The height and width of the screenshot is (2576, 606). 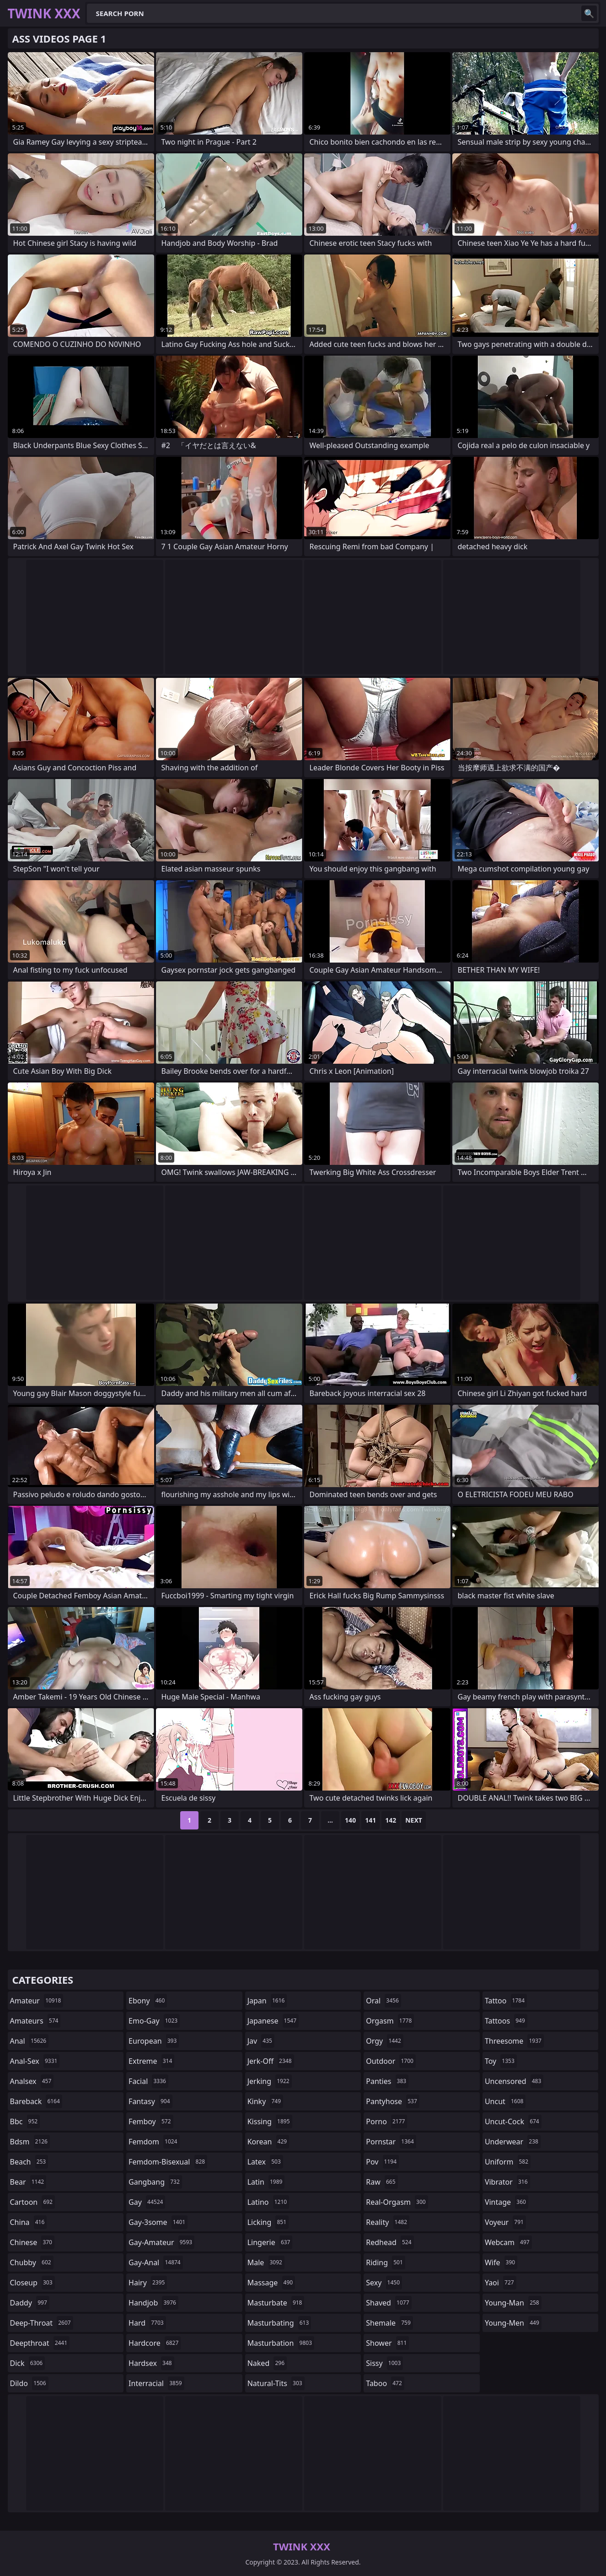 I want to click on sexy, so click(x=384, y=2282).